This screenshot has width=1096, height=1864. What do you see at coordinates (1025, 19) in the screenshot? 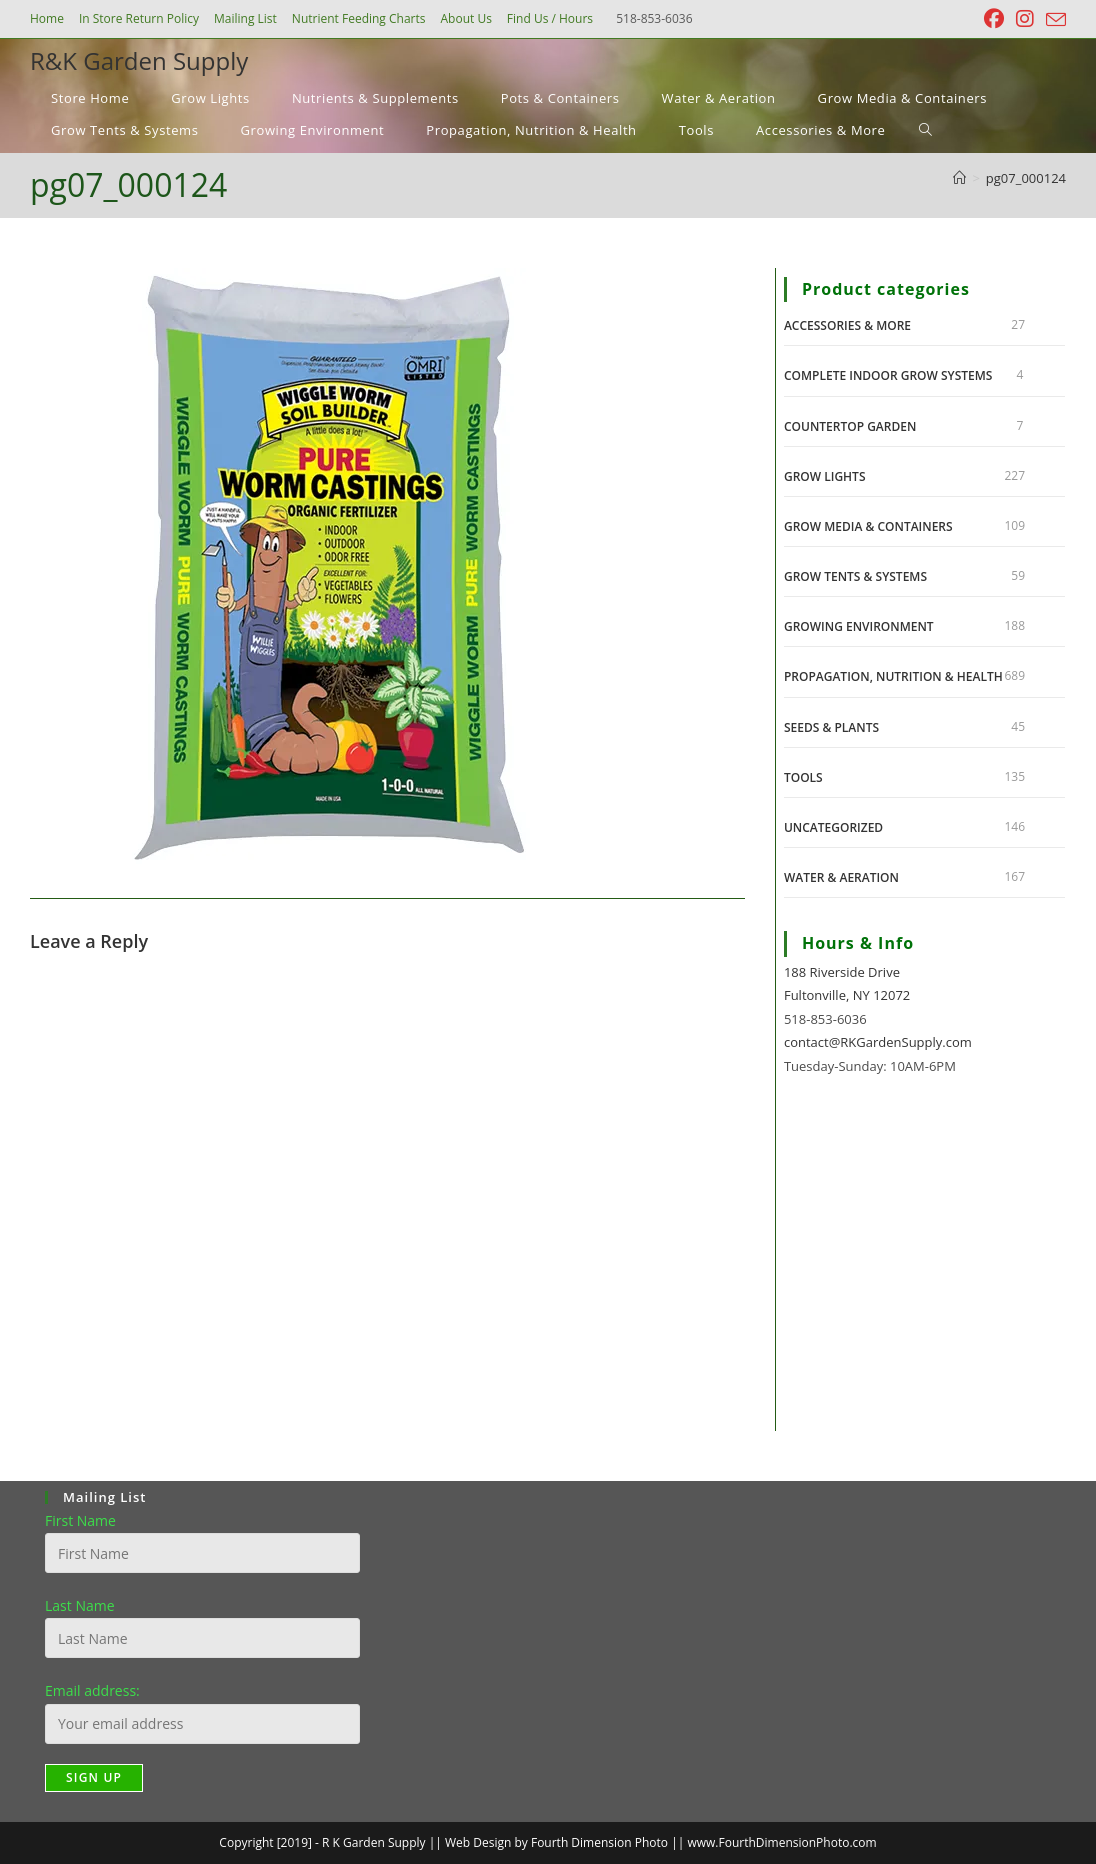
I see `[Instagram (opens in a new tab)]` at bounding box center [1025, 19].